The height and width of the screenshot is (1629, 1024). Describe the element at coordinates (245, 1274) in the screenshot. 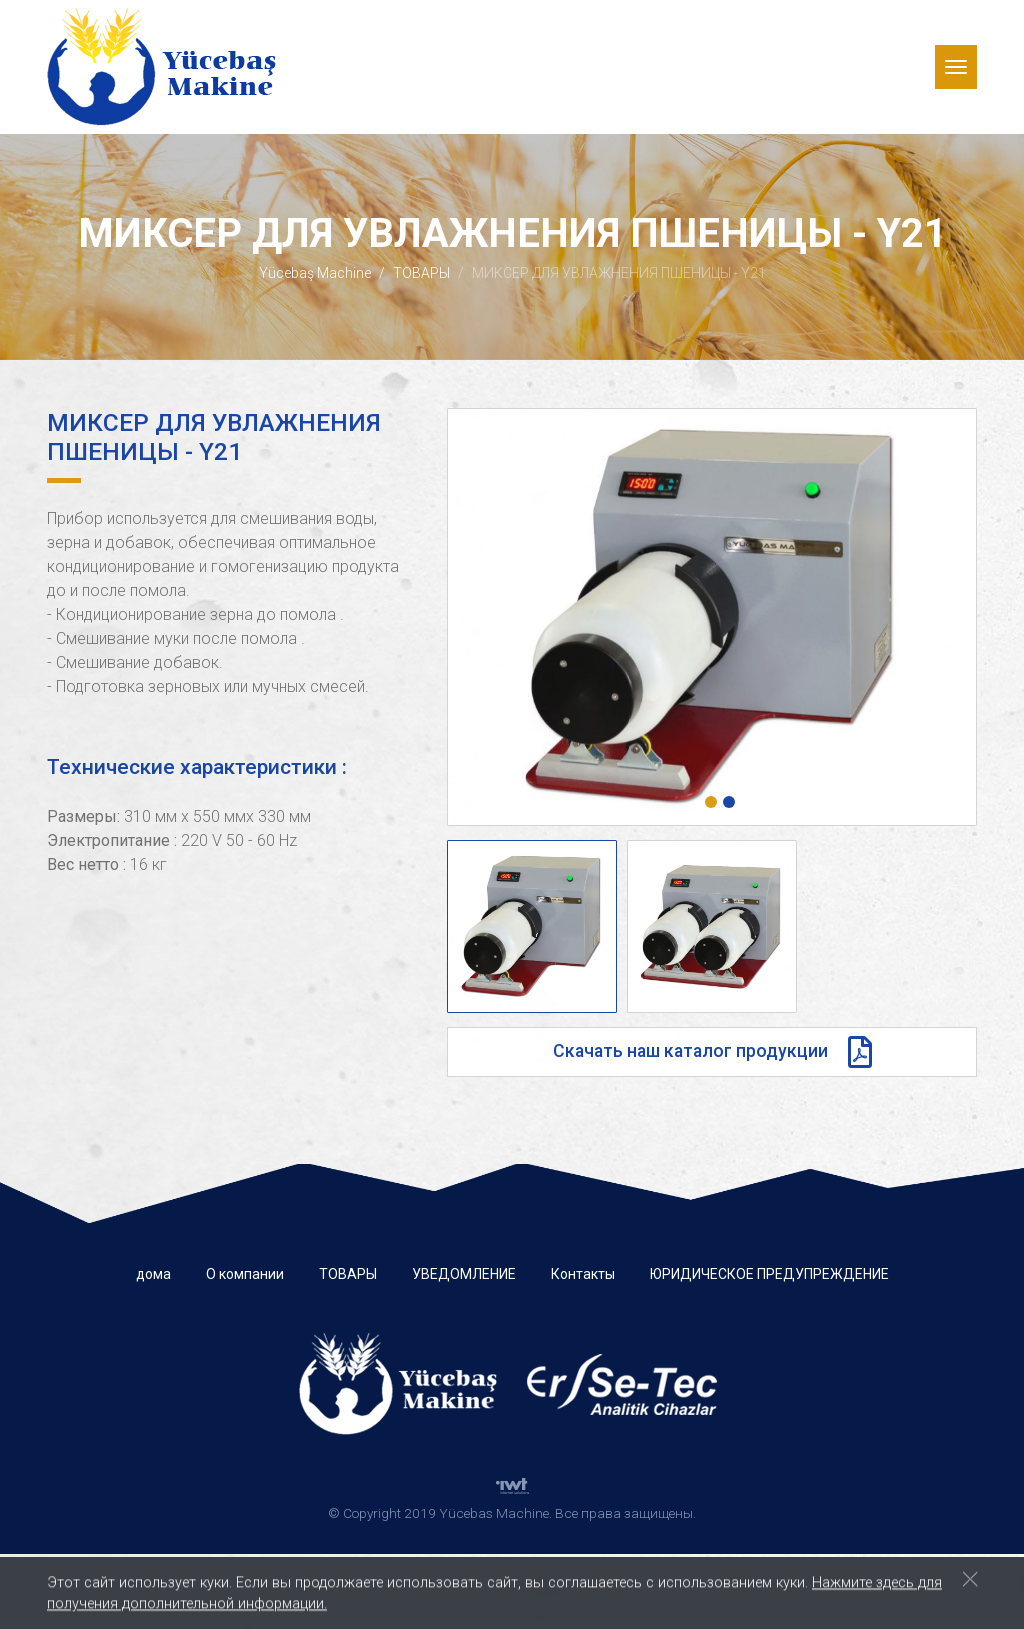

I see `О компании` at that location.